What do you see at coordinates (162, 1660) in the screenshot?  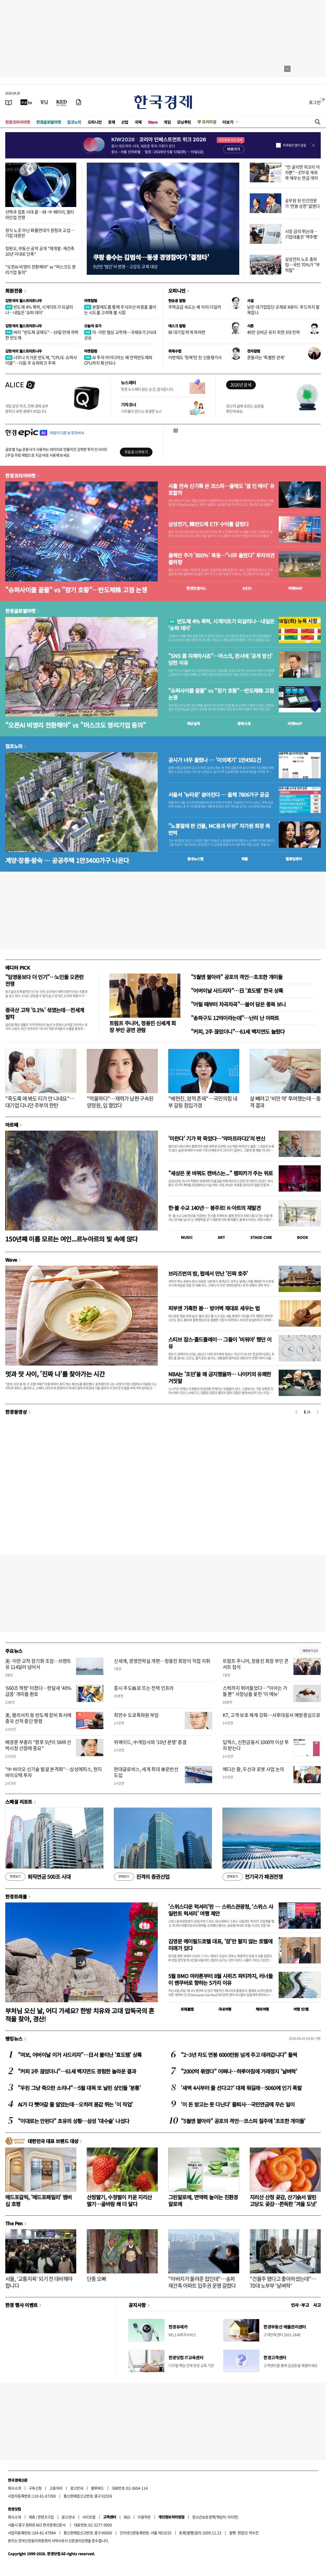 I see `신세계, 경영전략실 개편…정용진 회장이 직접 지휘` at bounding box center [162, 1660].